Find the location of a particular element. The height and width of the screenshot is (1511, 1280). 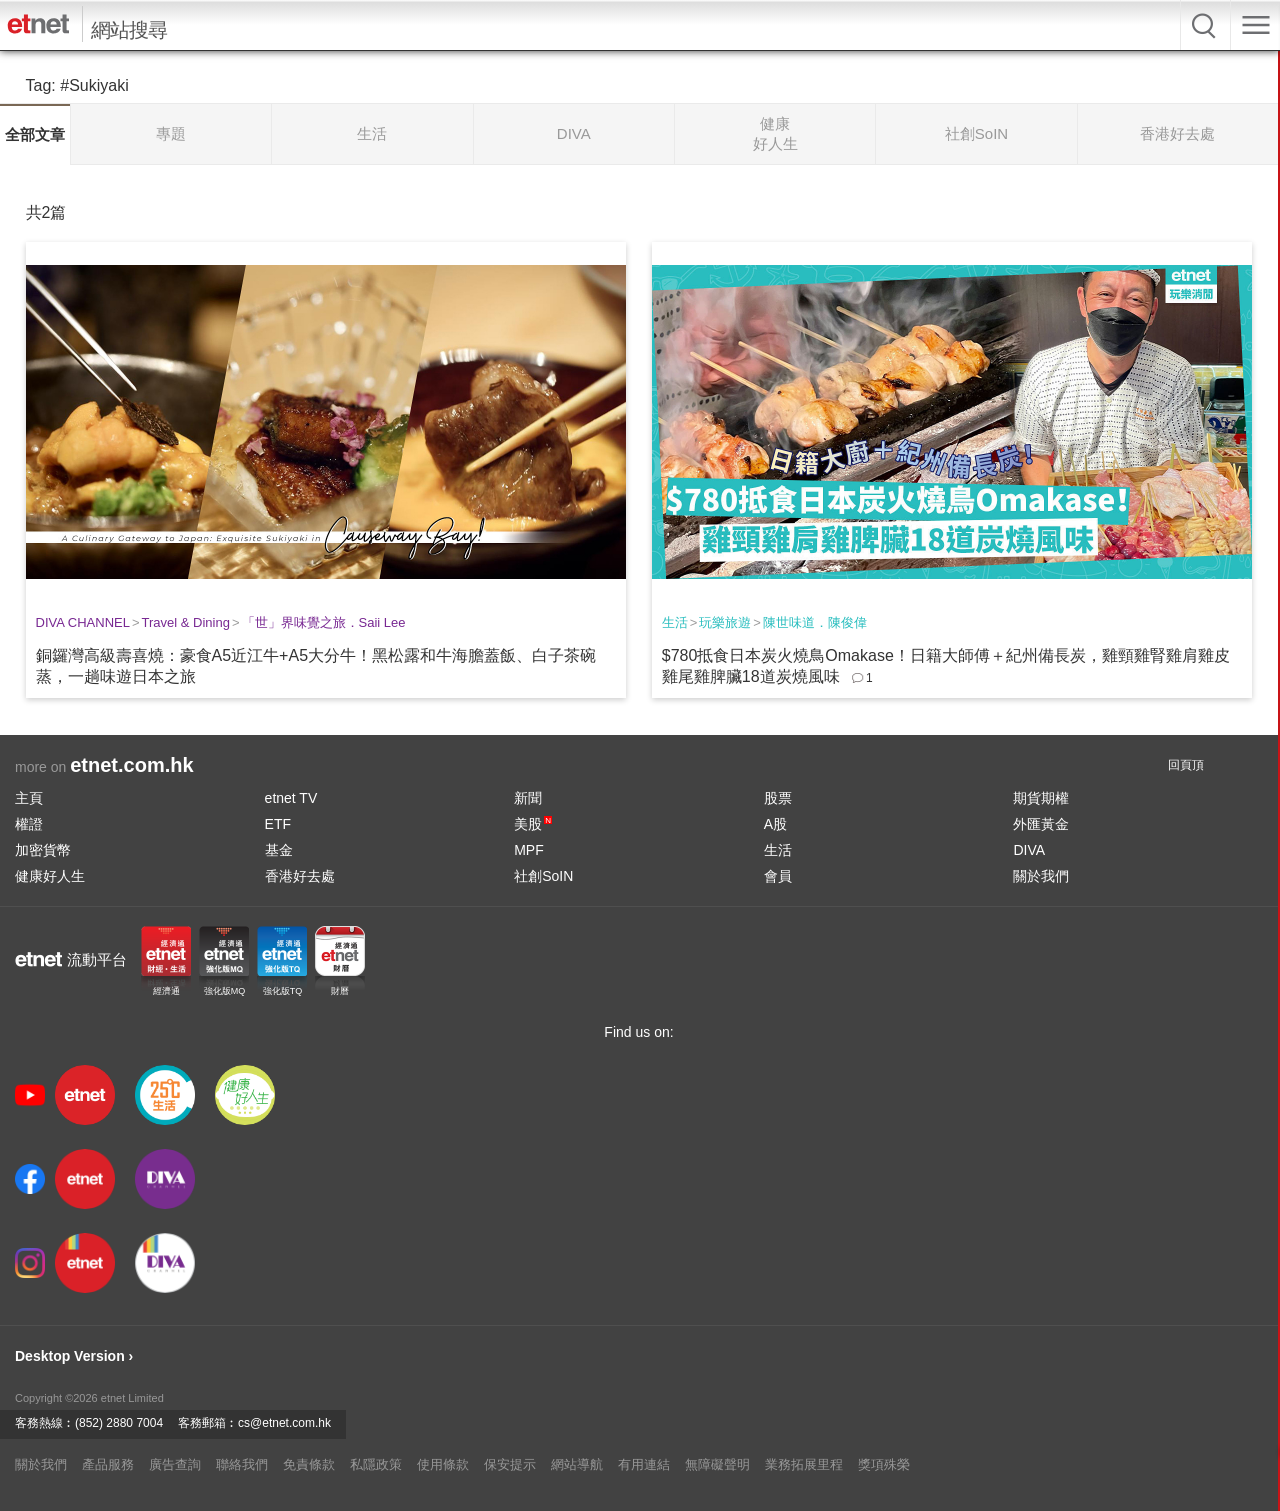

DIVA CHANNEL is located at coordinates (83, 622).